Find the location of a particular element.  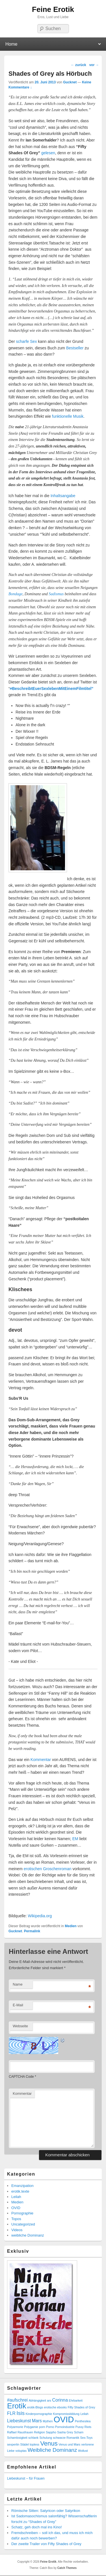

Name is located at coordinates (18, 1984).